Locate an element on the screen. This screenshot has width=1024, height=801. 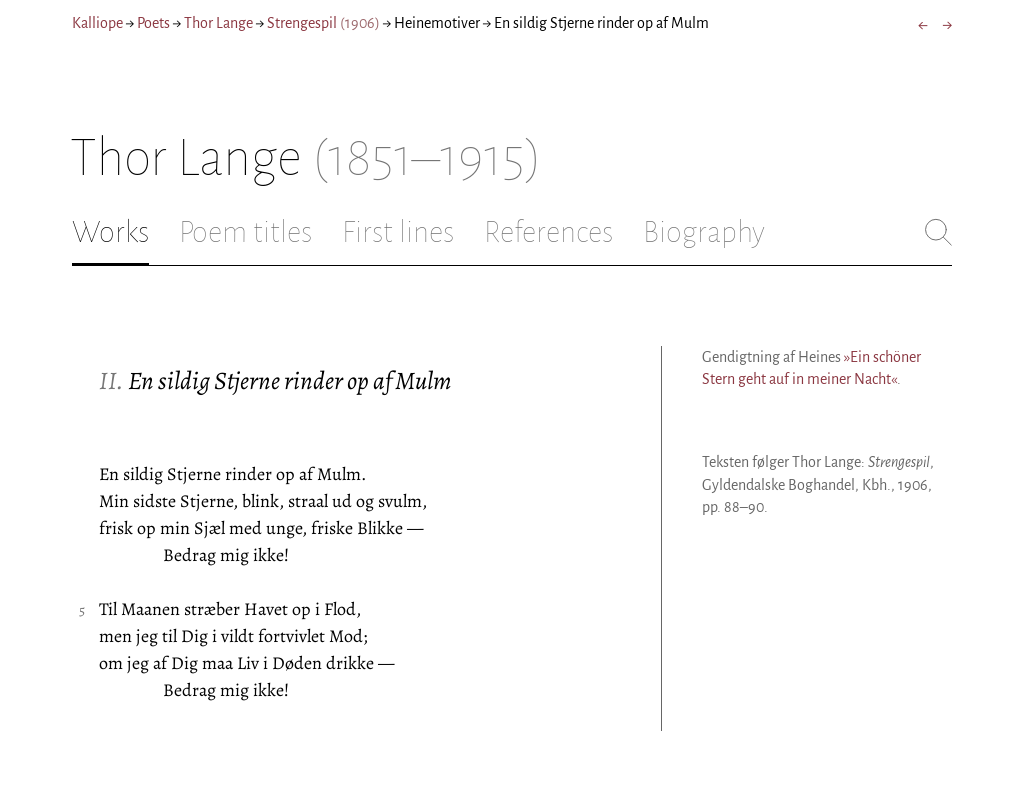
Kalliope is located at coordinates (97, 23).